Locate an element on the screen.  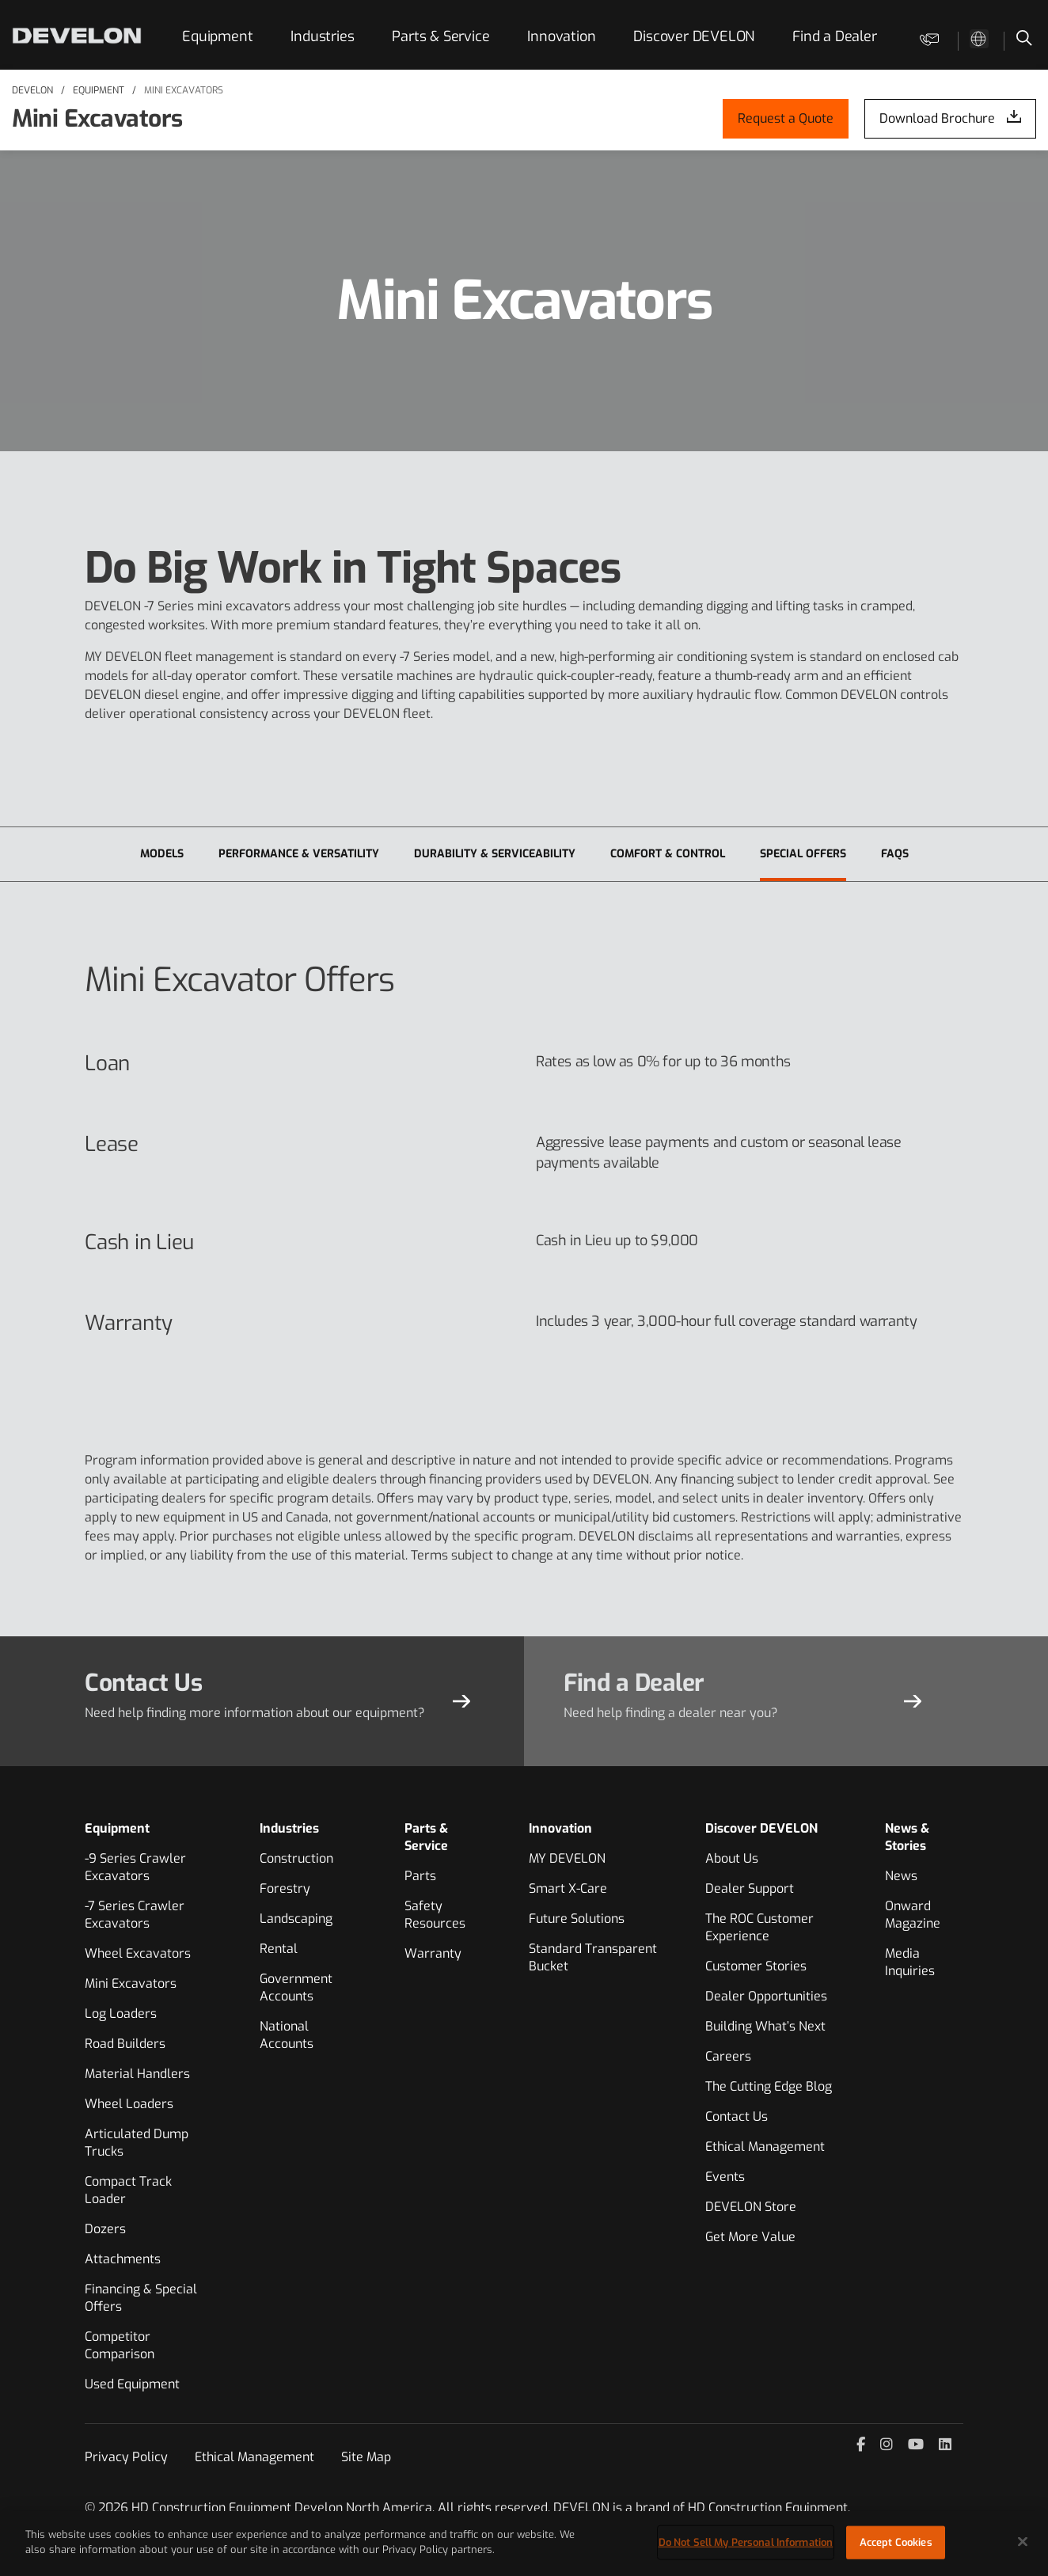
Industries is located at coordinates (322, 36).